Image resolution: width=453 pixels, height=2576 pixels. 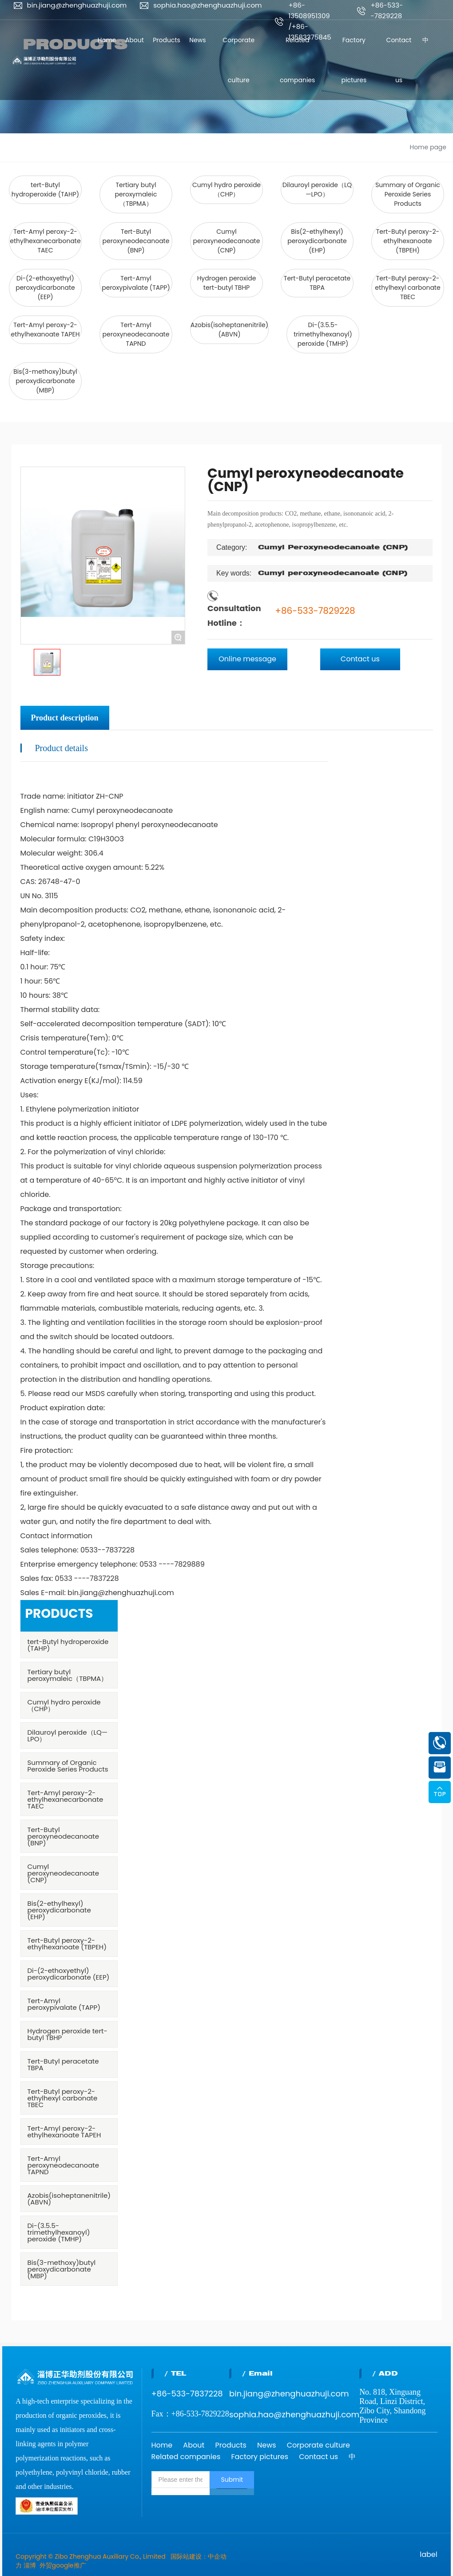 I want to click on +86-533-7829228, so click(x=315, y=610).